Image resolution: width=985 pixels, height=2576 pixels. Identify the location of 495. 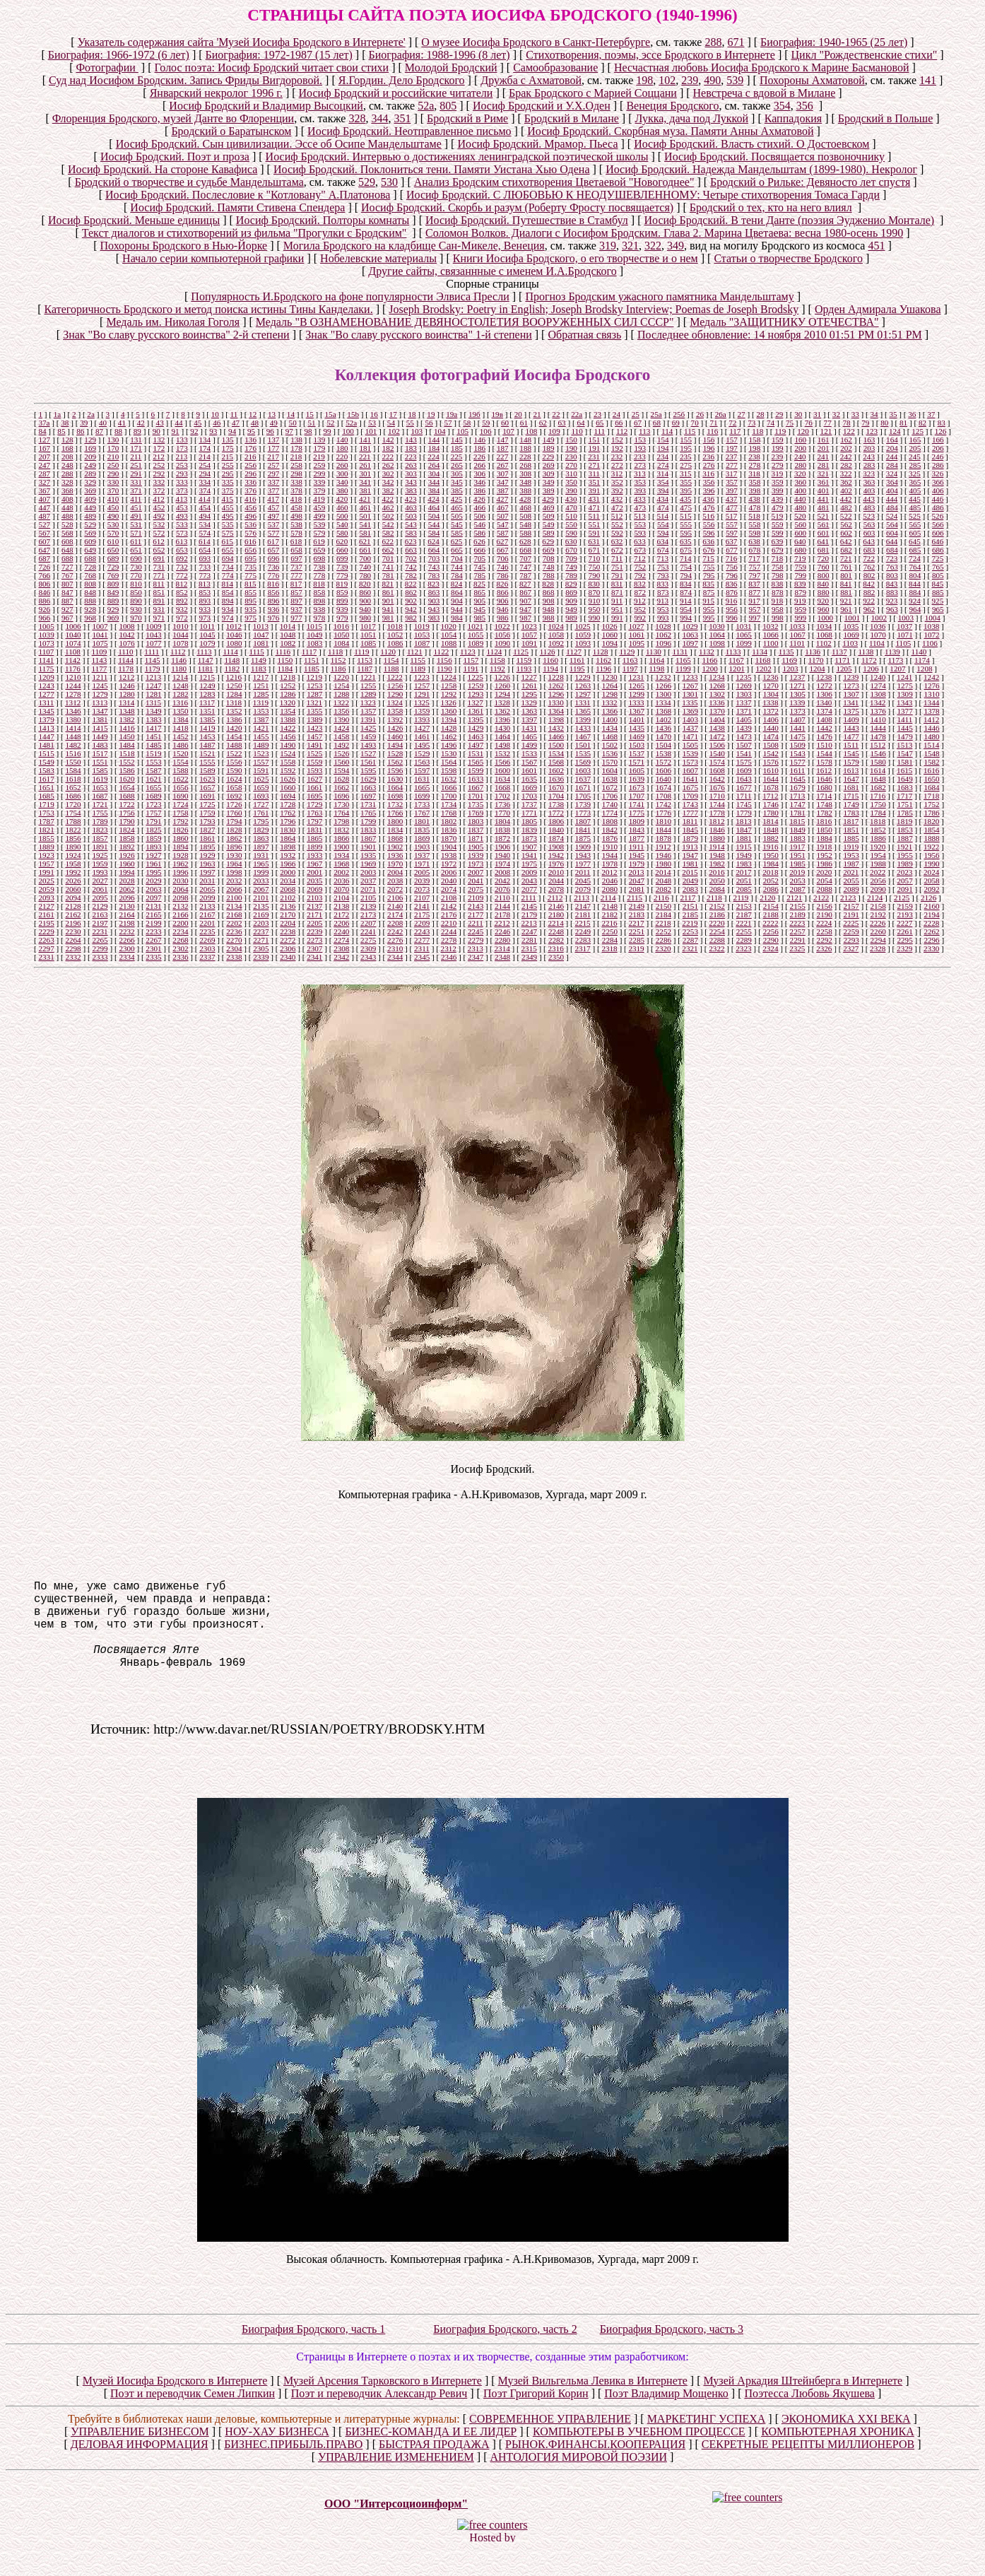
(228, 516).